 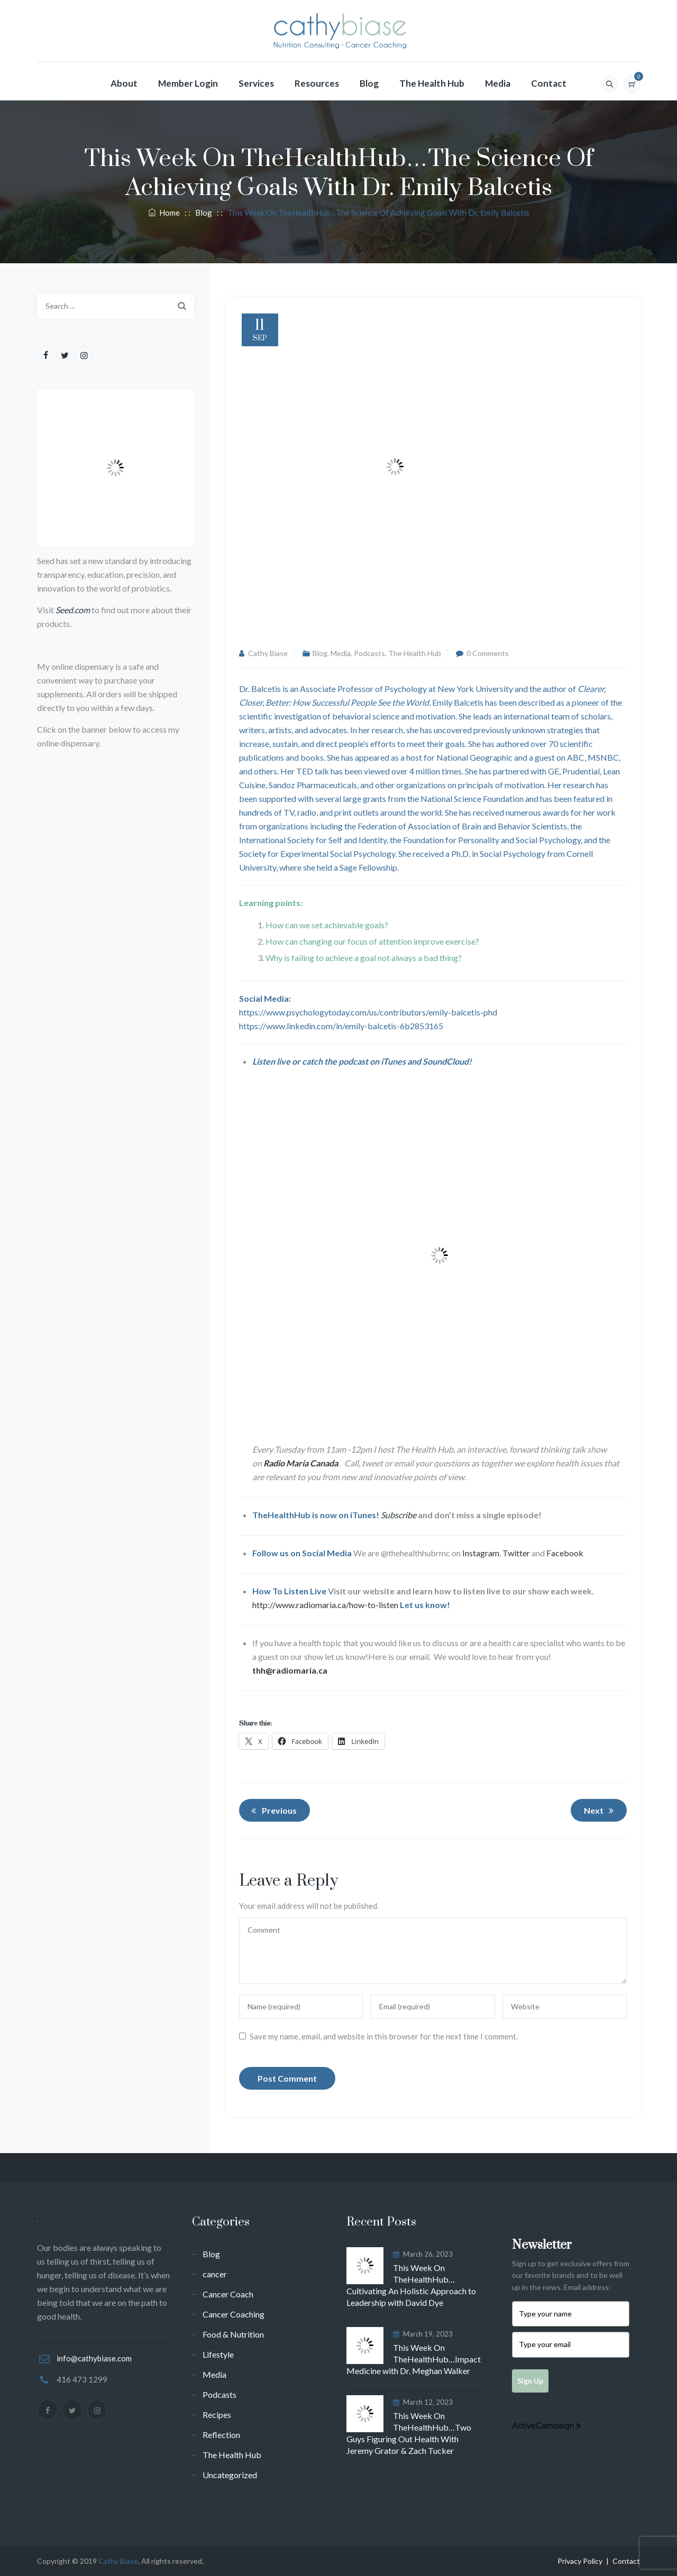 What do you see at coordinates (94, 2358) in the screenshot?
I see `info@cathybiase.com` at bounding box center [94, 2358].